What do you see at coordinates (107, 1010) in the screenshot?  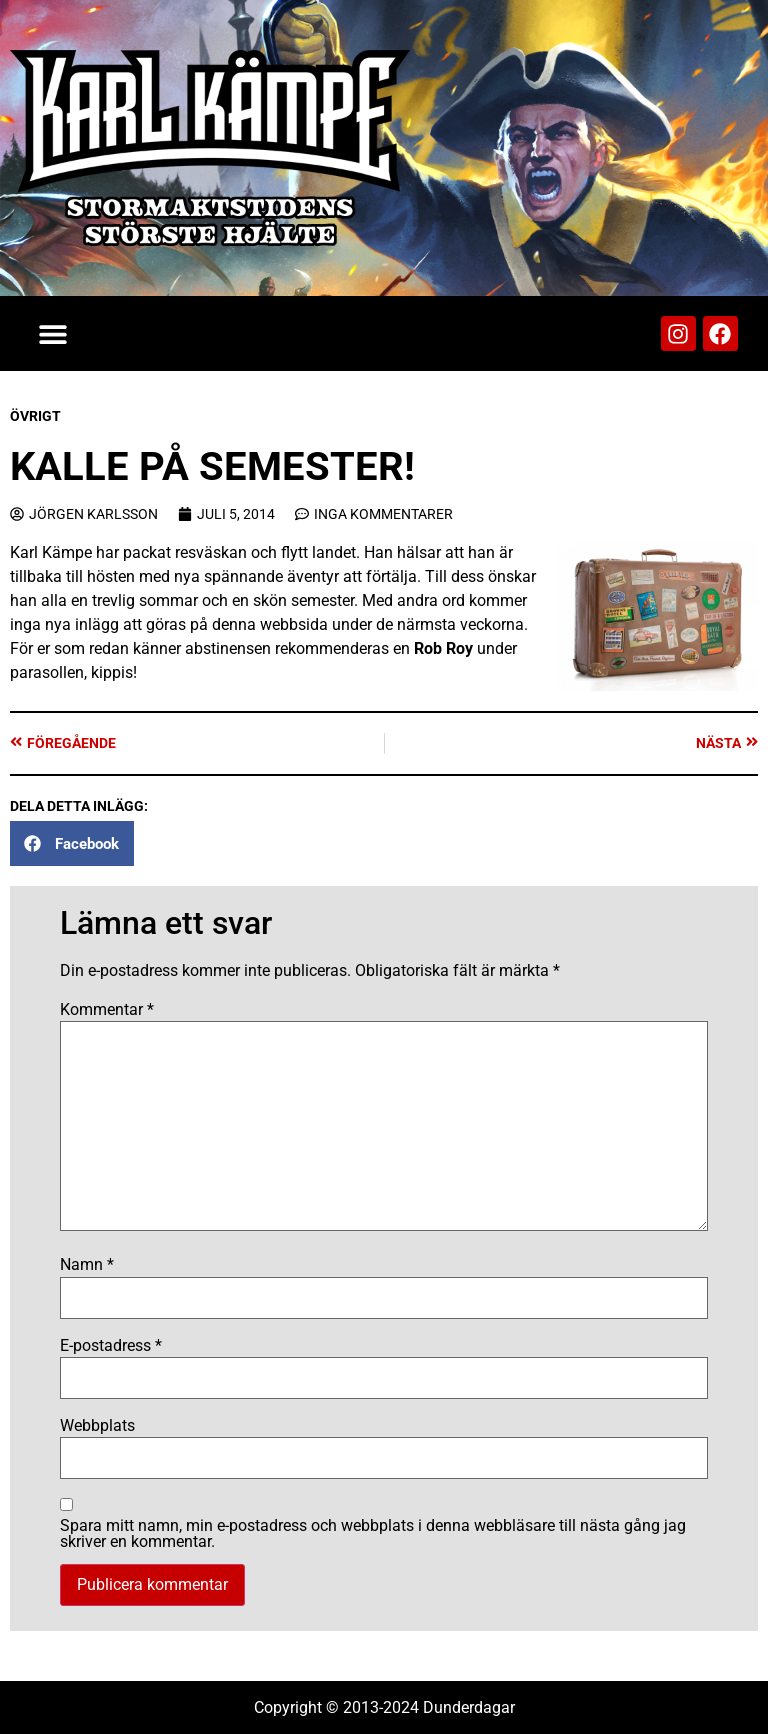 I see `Kommentar` at bounding box center [107, 1010].